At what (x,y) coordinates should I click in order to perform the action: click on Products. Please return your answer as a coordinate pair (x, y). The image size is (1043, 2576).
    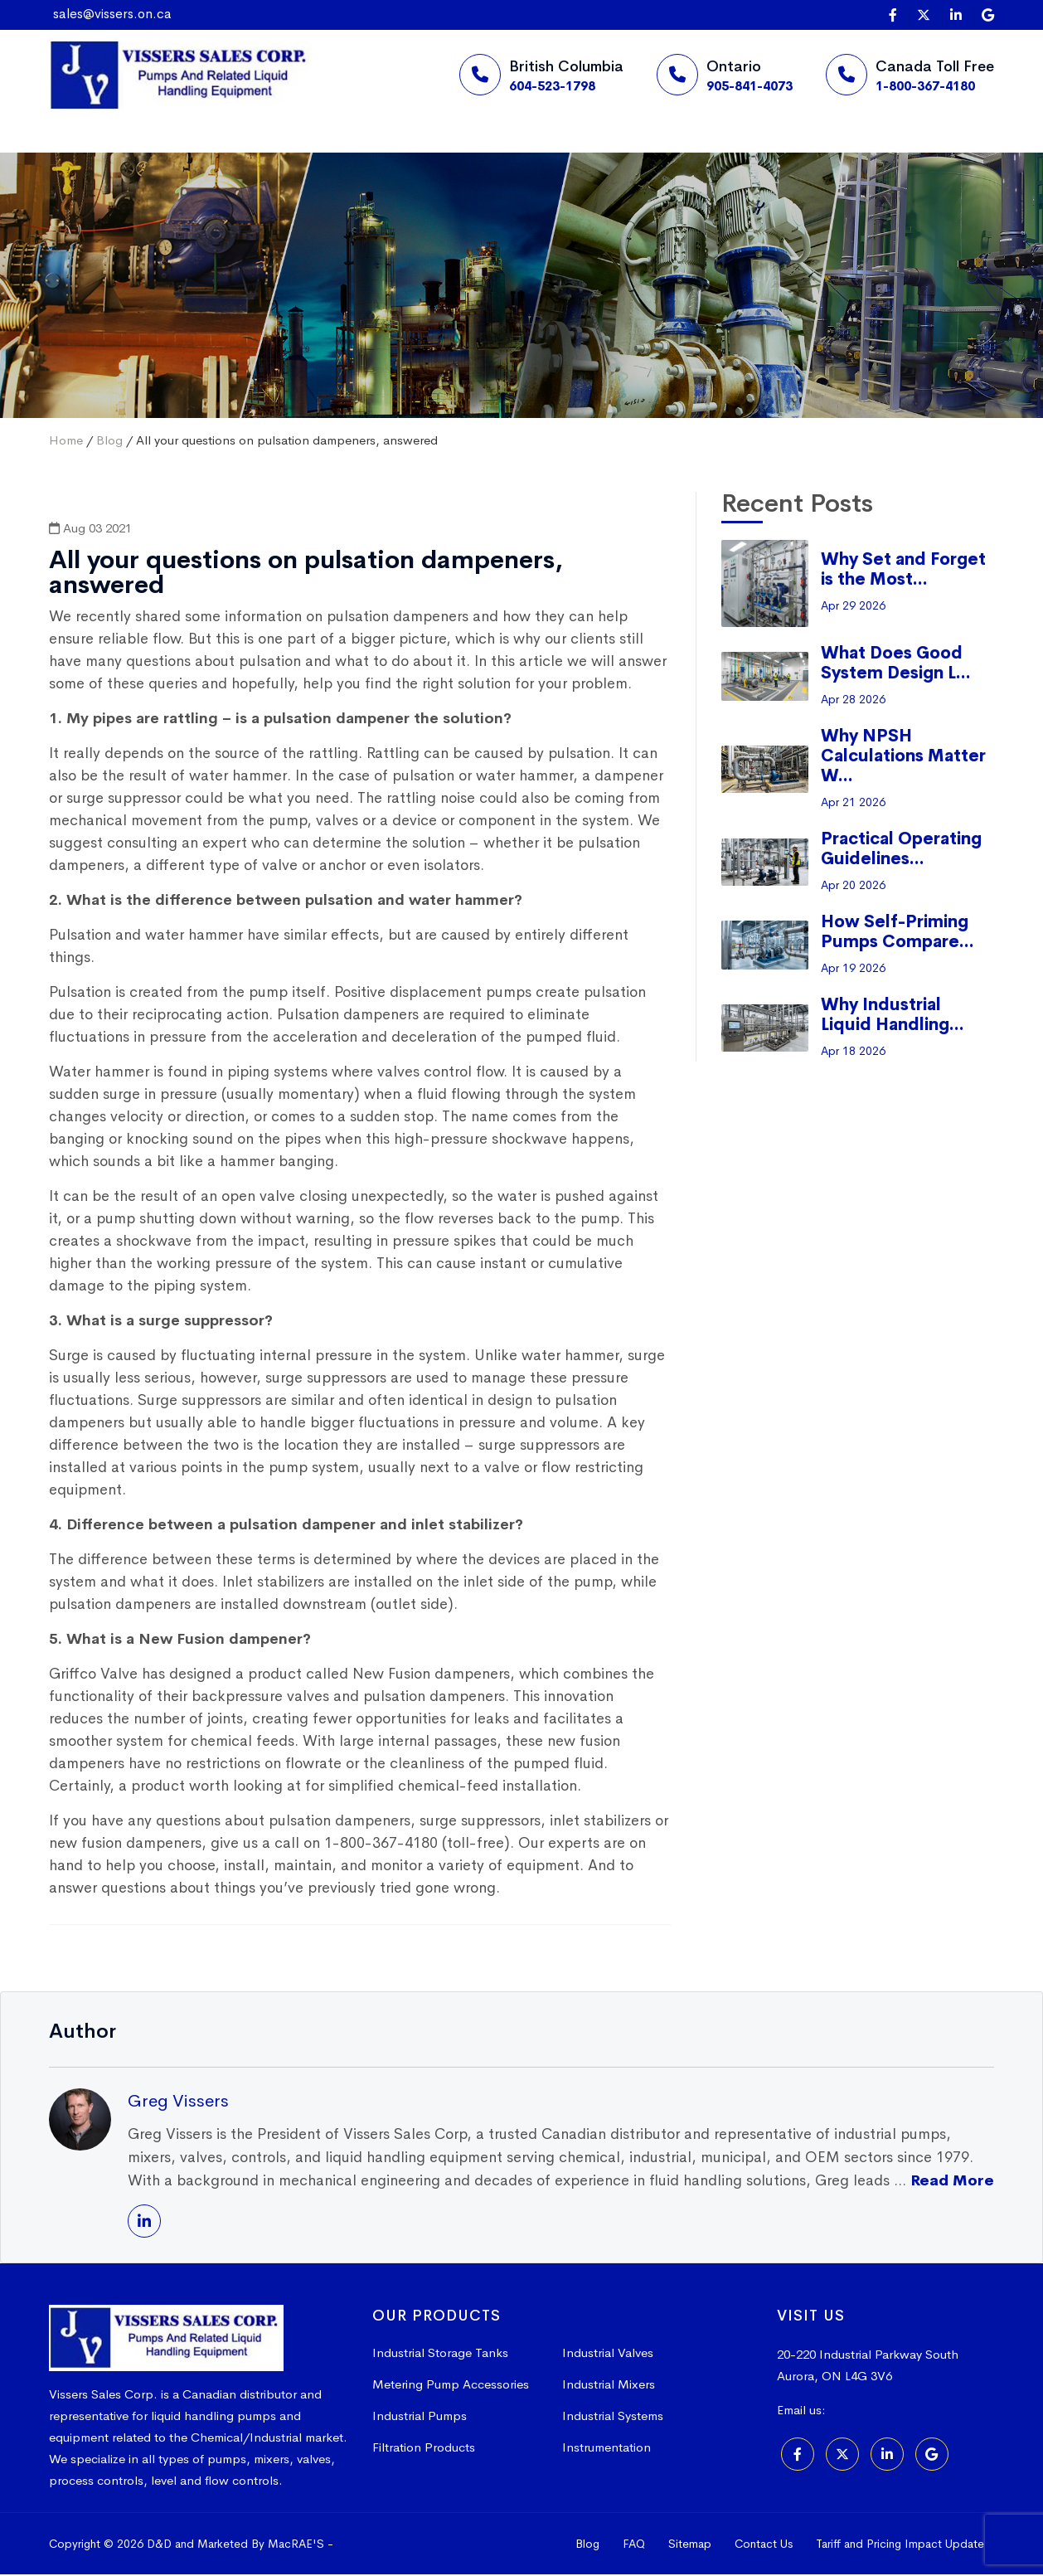
    Looking at the image, I should click on (367, 153).